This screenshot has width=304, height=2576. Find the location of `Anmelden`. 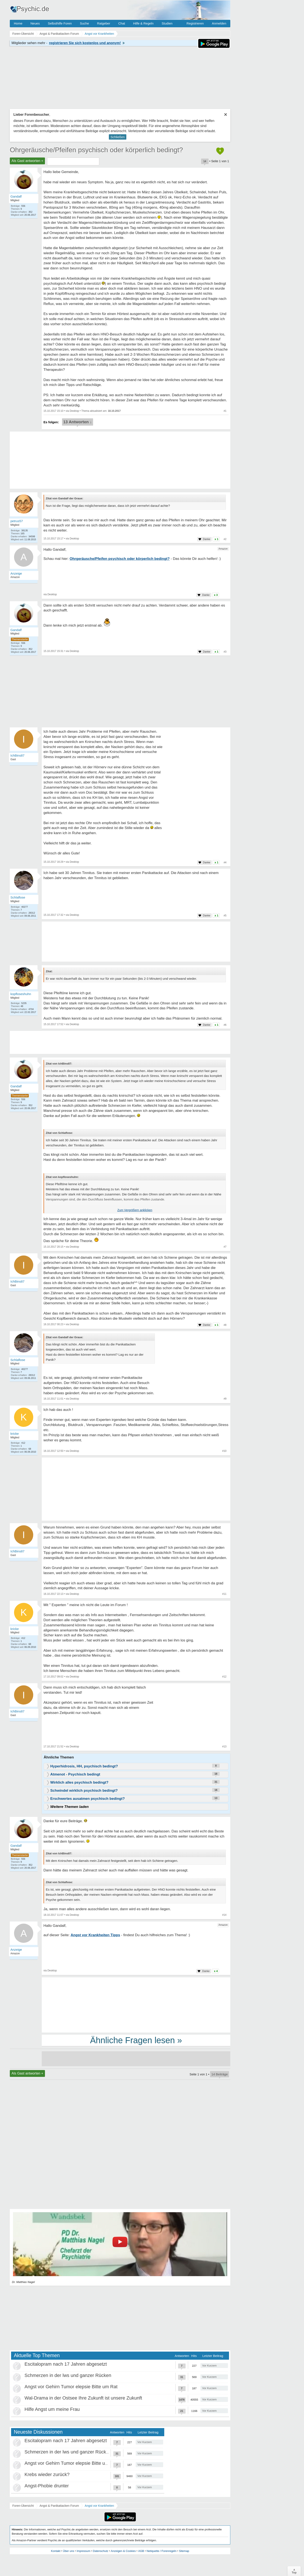

Anmelden is located at coordinates (219, 23).